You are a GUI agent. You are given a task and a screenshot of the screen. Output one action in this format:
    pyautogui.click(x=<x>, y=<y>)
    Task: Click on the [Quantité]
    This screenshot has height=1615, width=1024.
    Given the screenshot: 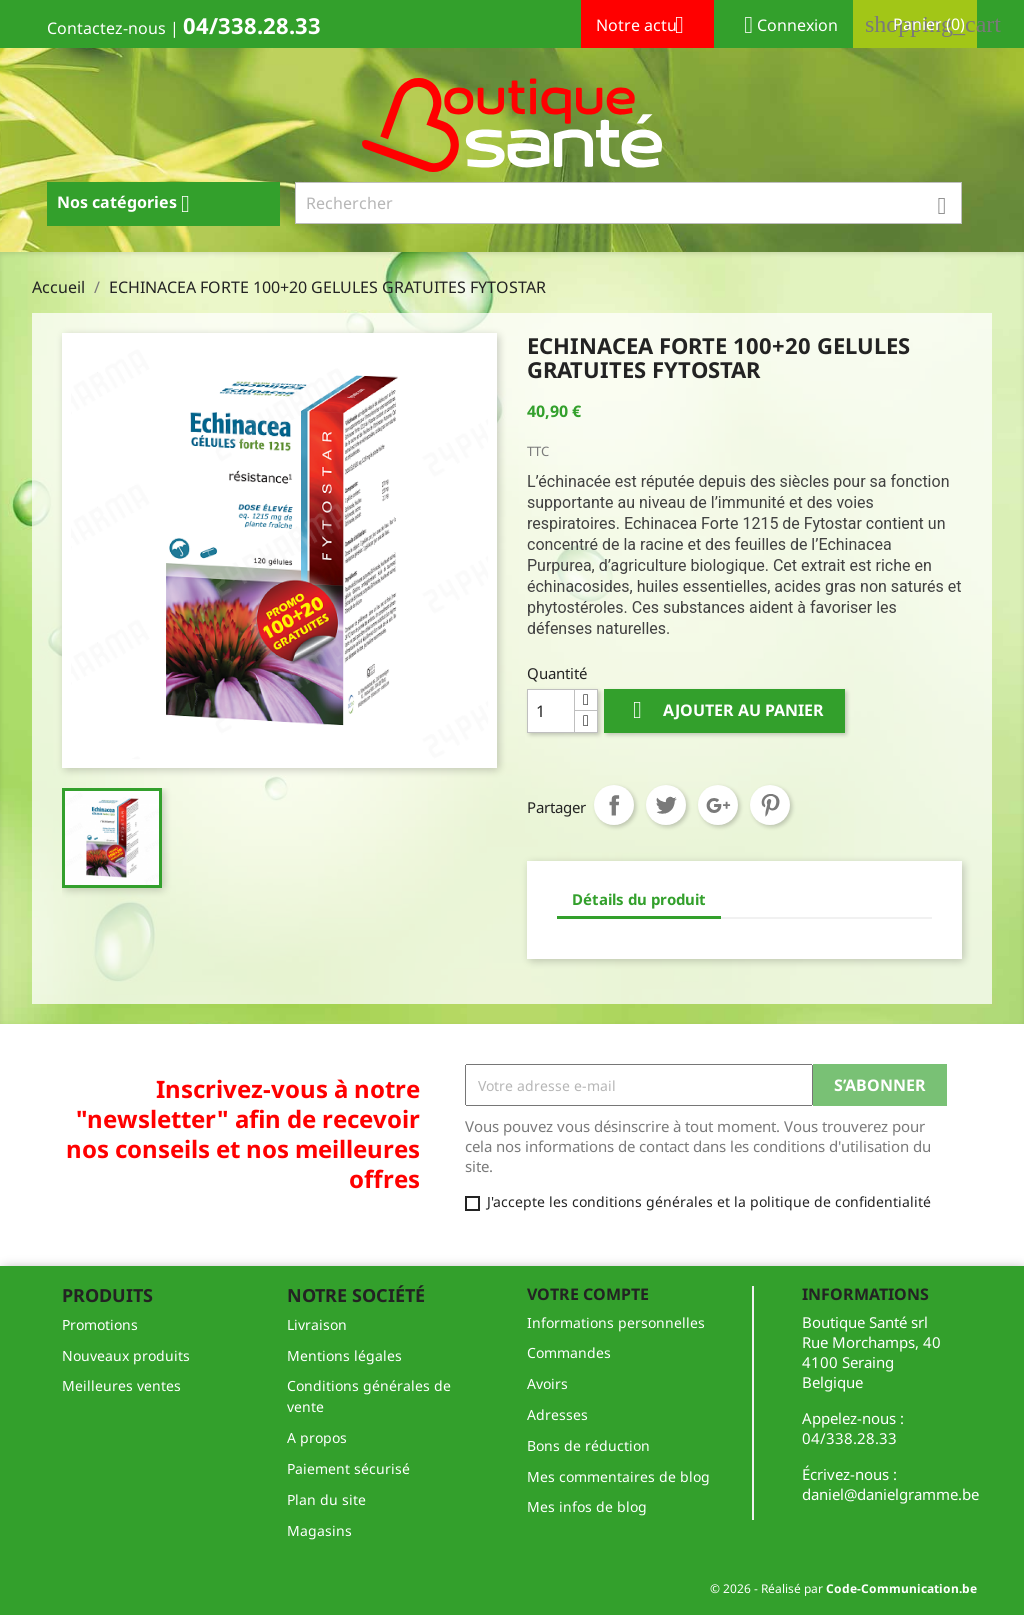 What is the action you would take?
    pyautogui.click(x=551, y=711)
    